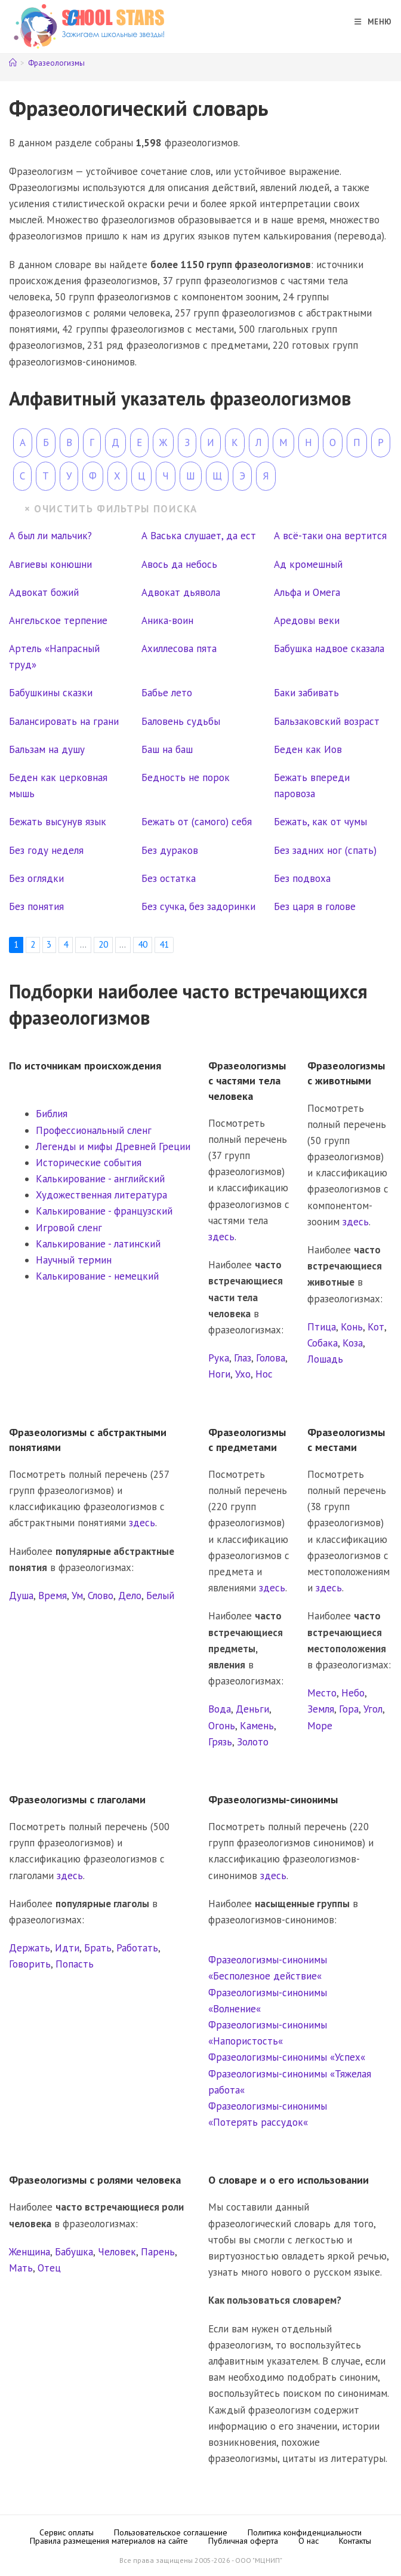 This screenshot has width=401, height=2576. I want to click on Душа, so click(21, 1595).